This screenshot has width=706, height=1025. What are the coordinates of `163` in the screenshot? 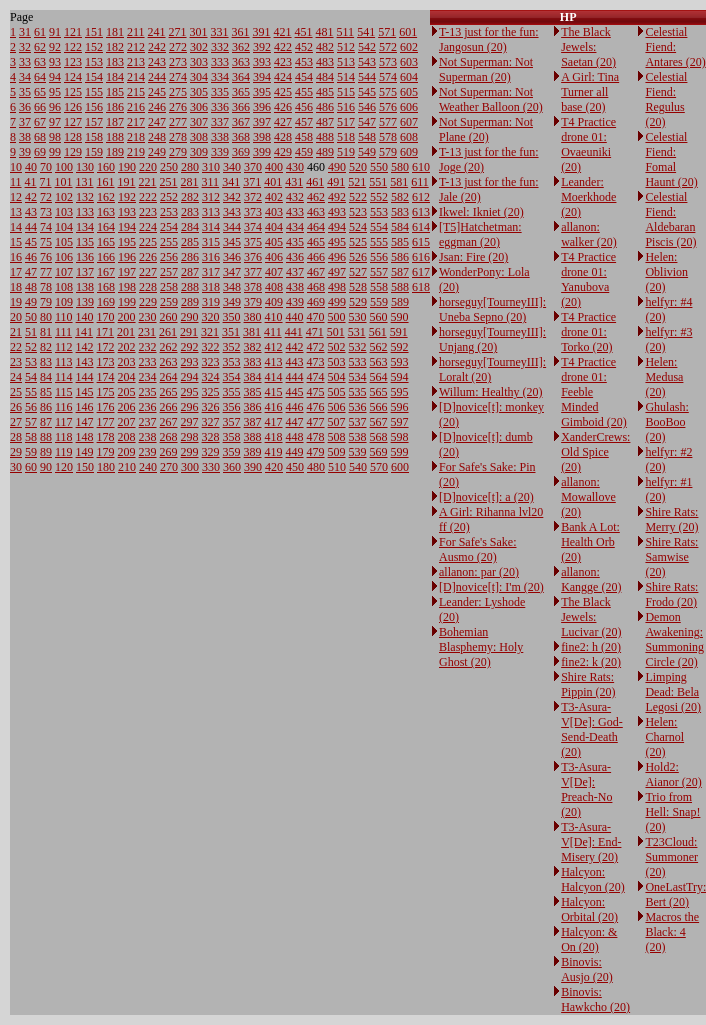 It's located at (106, 212).